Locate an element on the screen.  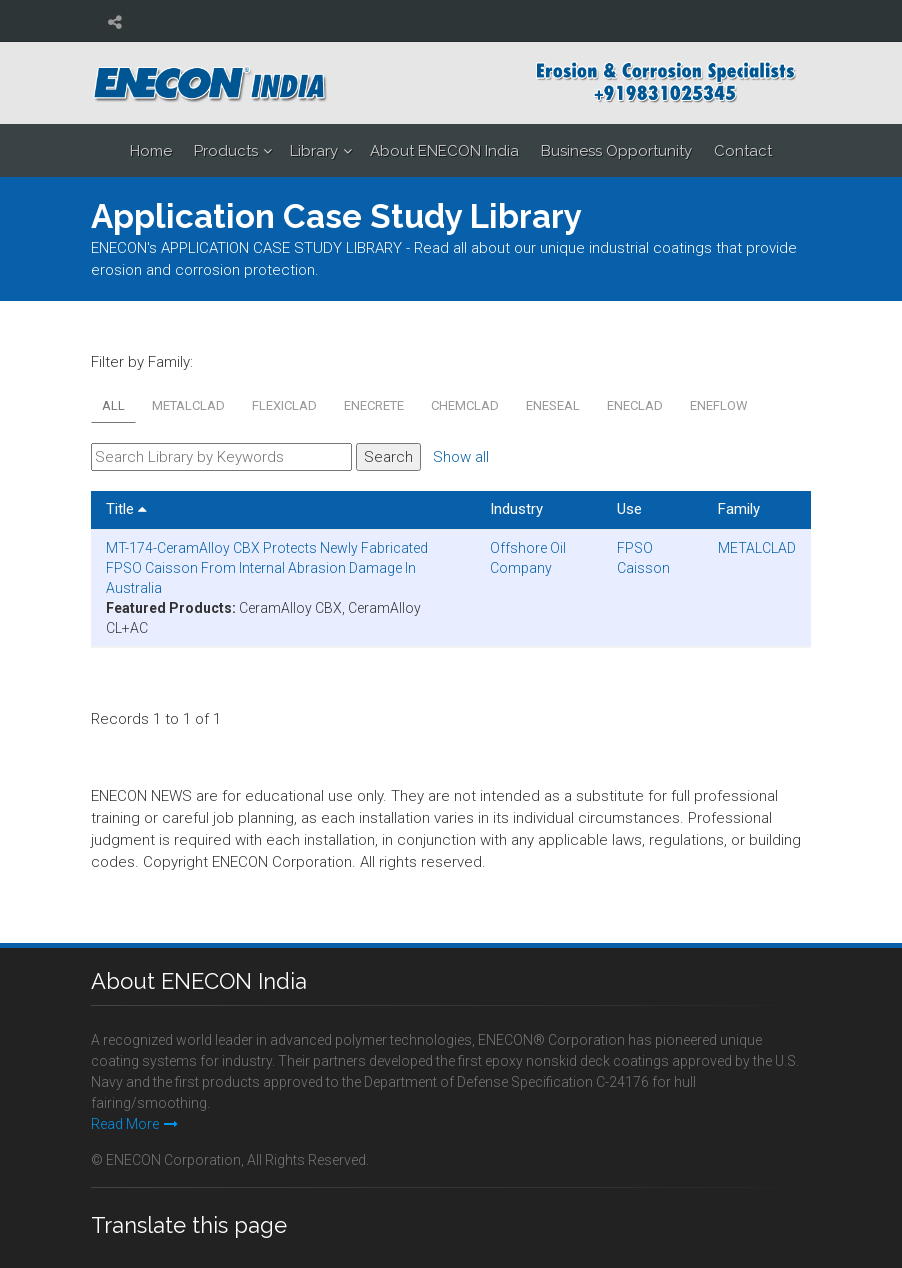
Library is located at coordinates (314, 151).